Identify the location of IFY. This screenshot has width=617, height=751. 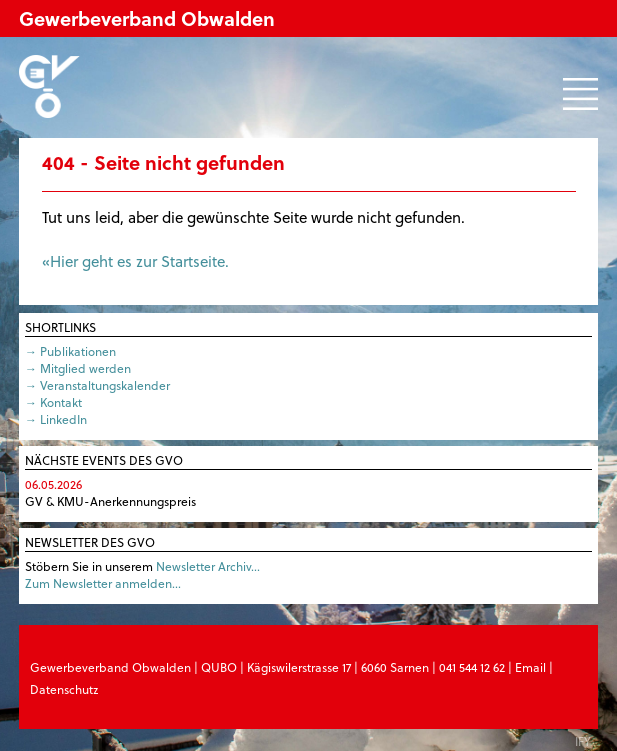
(583, 741).